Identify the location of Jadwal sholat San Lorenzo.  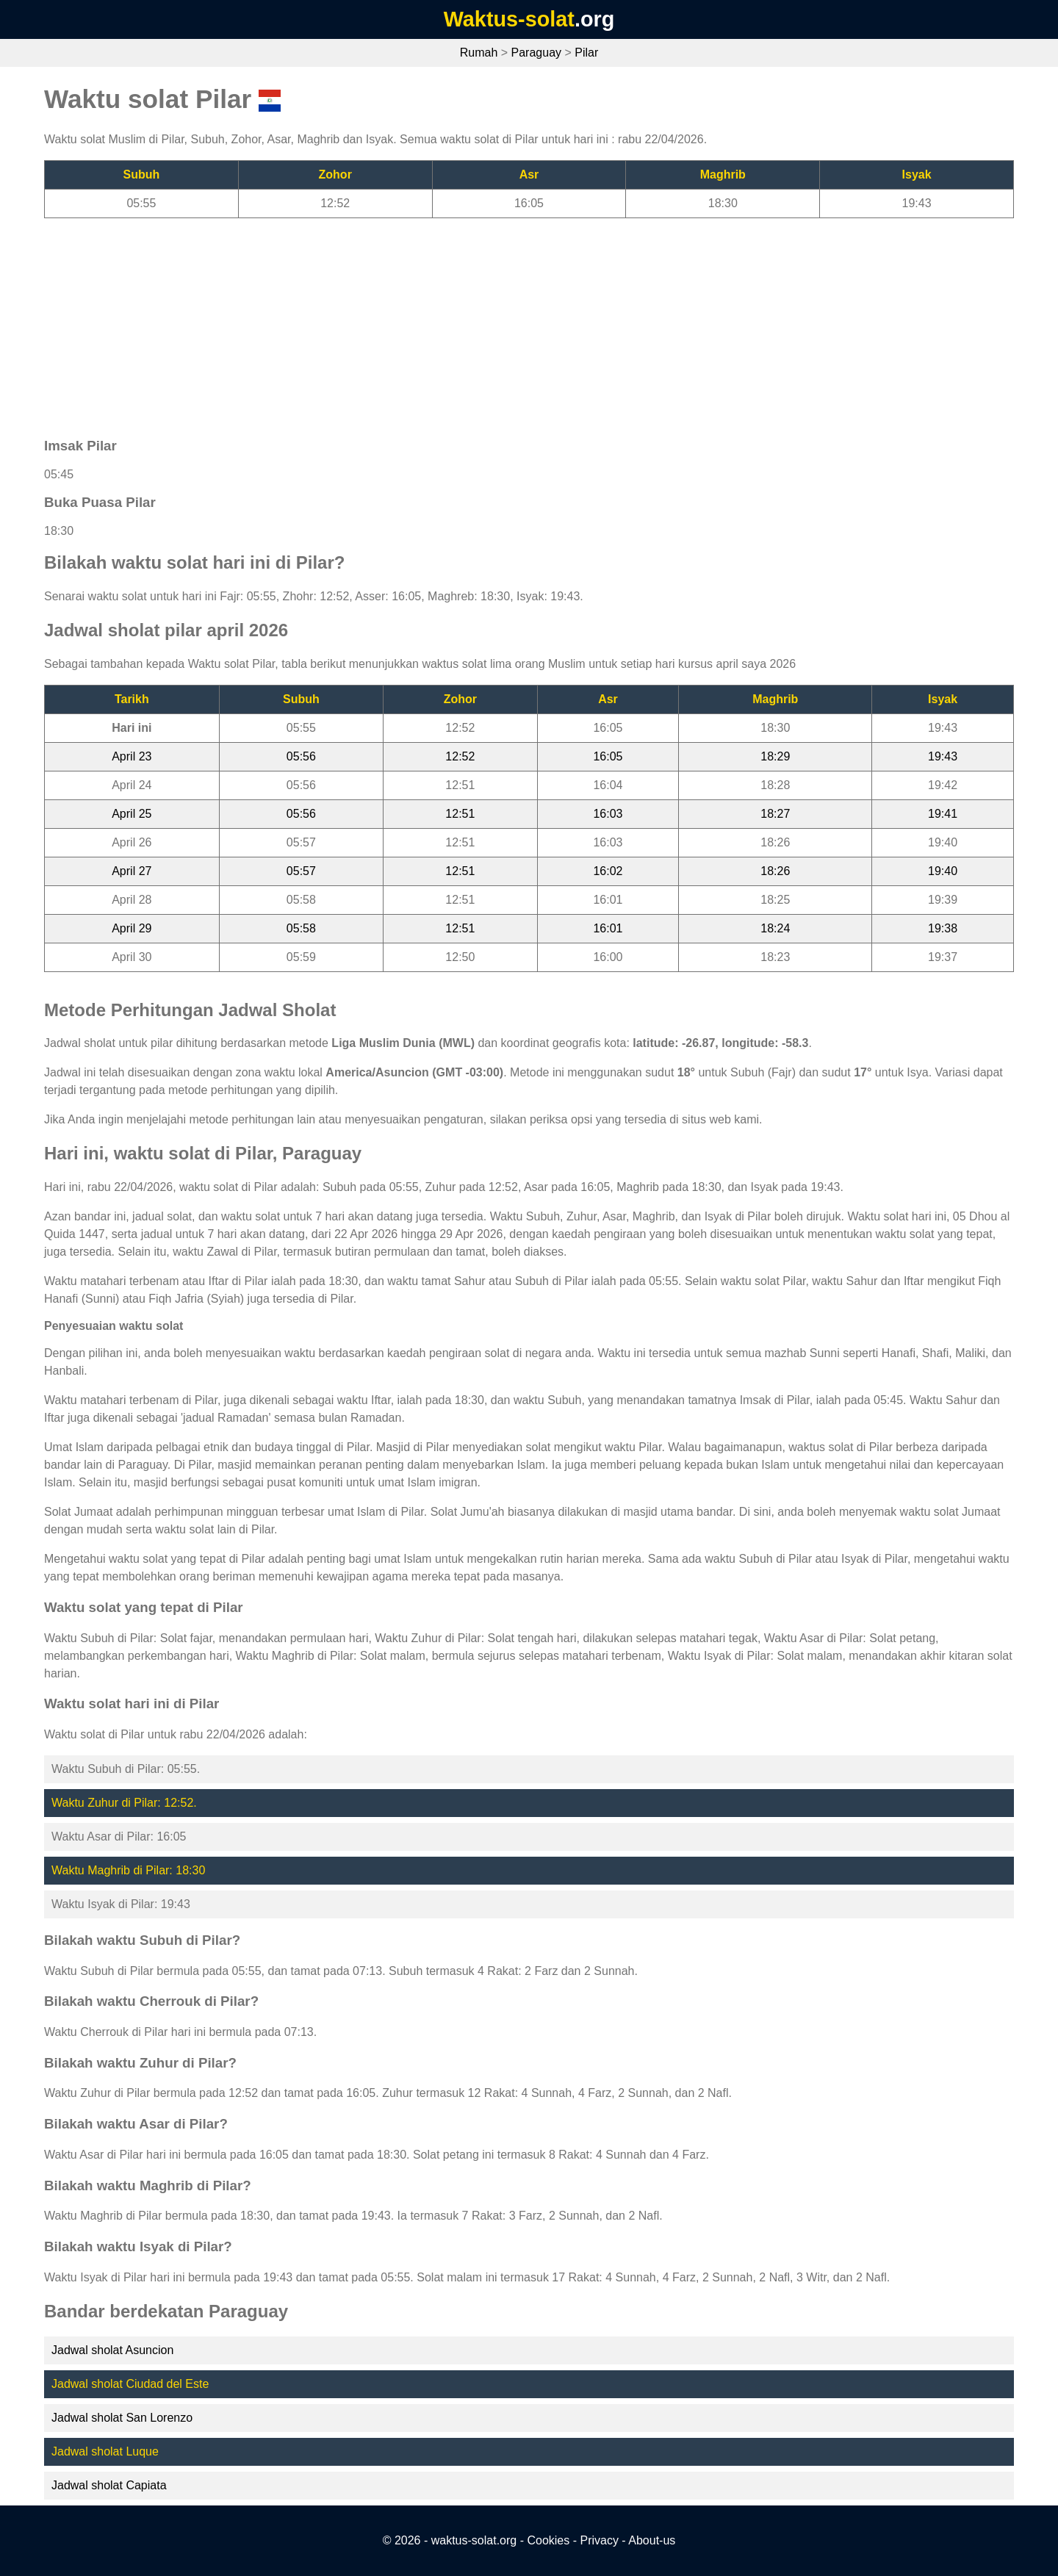
(121, 2417).